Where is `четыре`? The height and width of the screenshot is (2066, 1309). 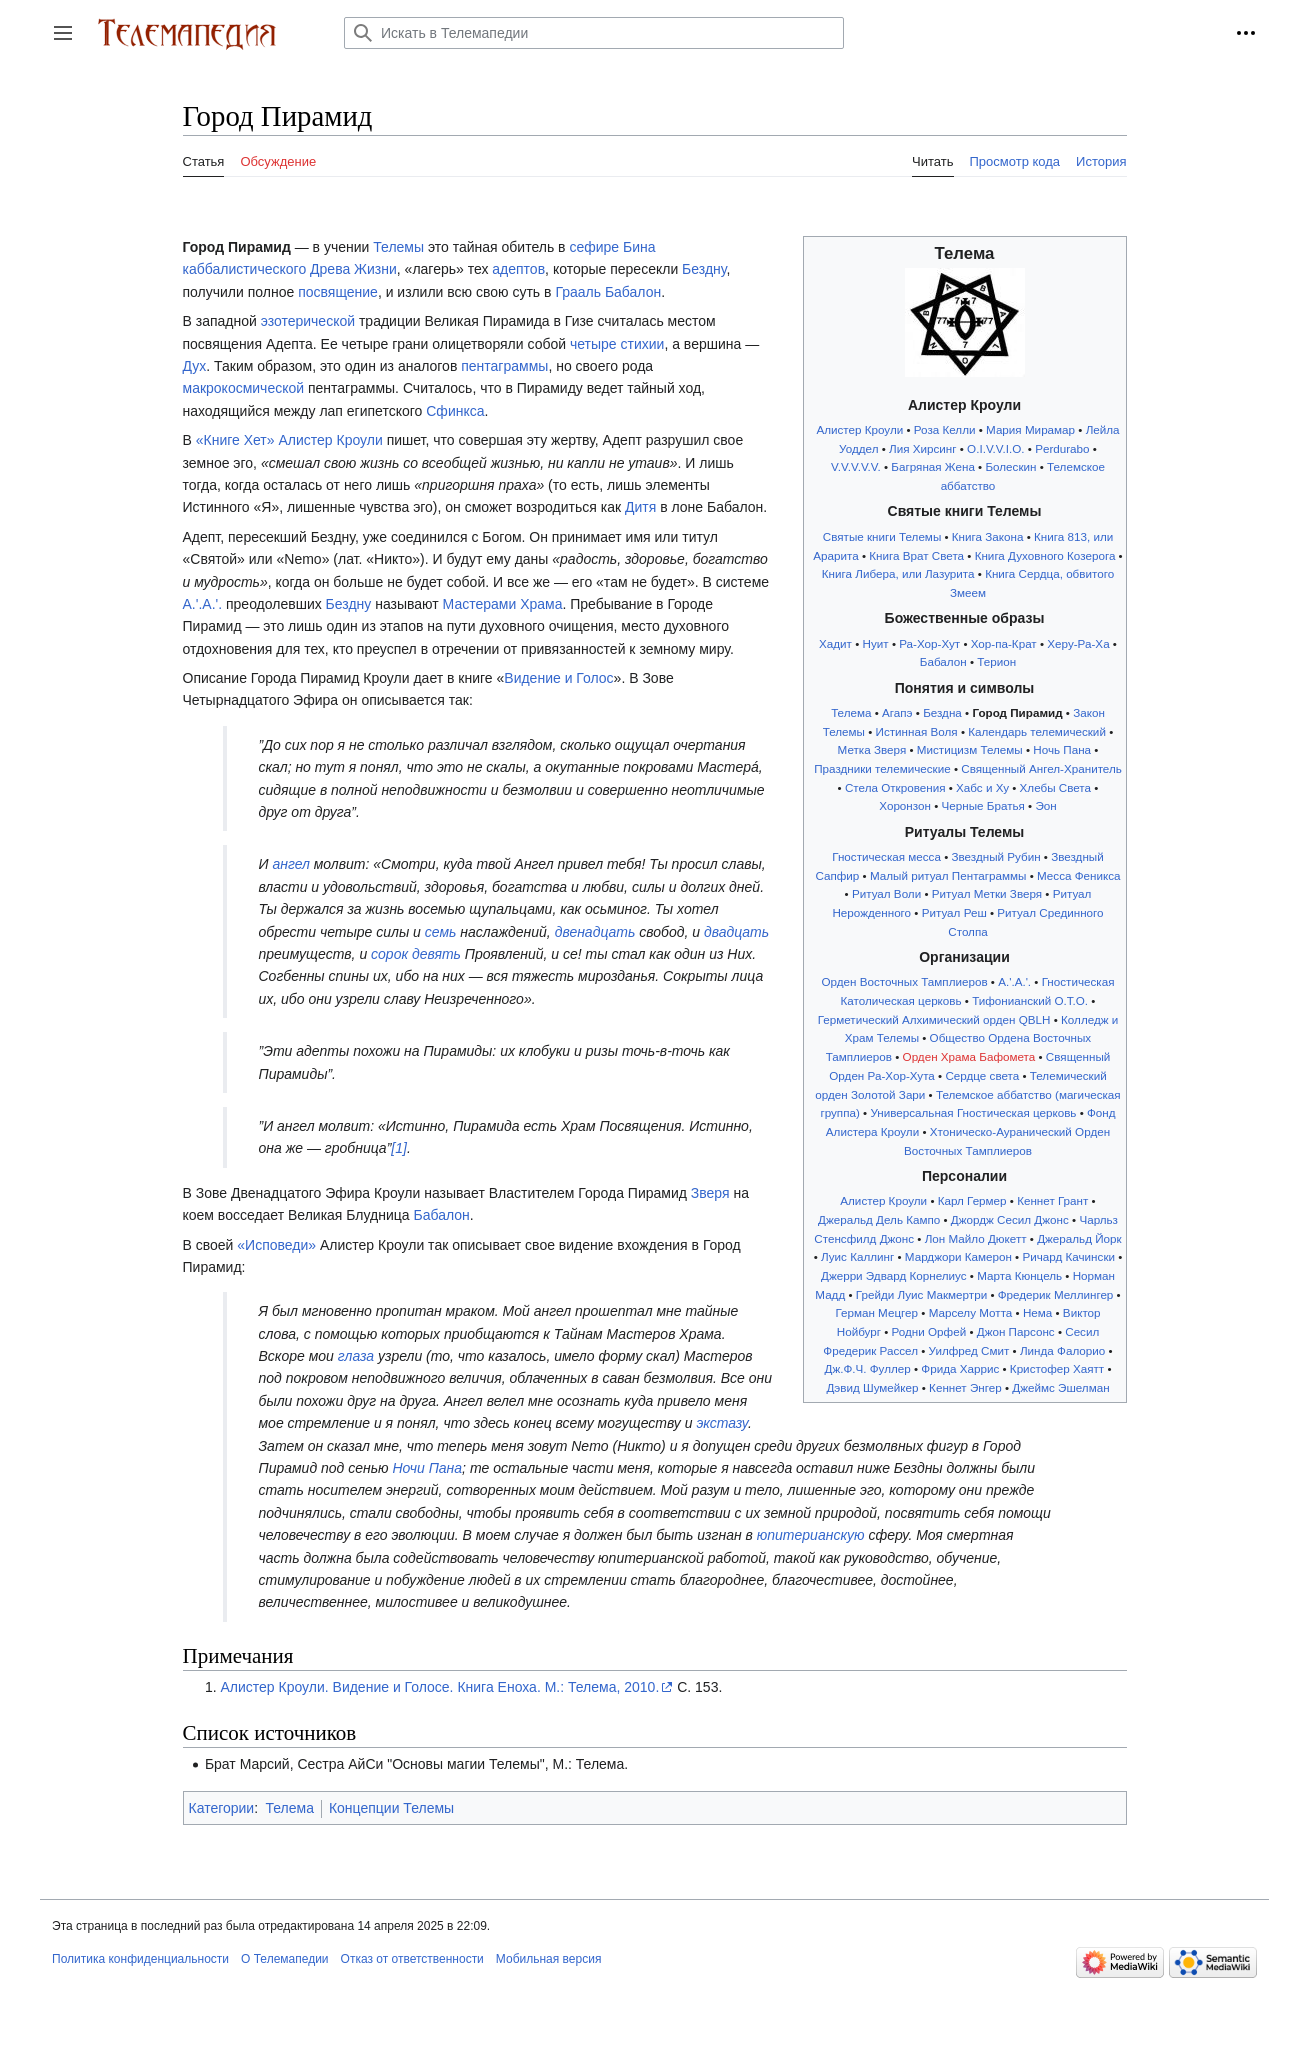 четыре is located at coordinates (593, 344).